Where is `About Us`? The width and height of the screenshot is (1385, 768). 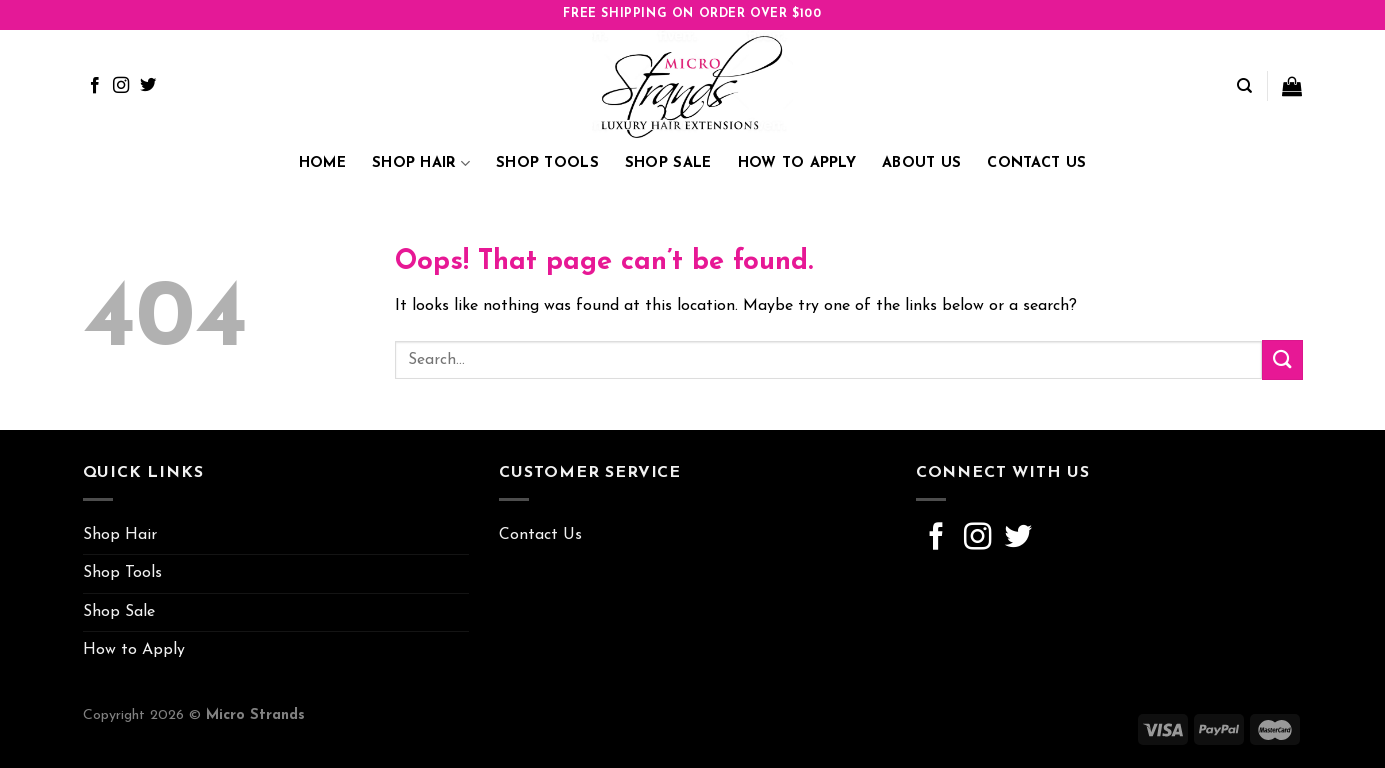
About Us is located at coordinates (921, 163).